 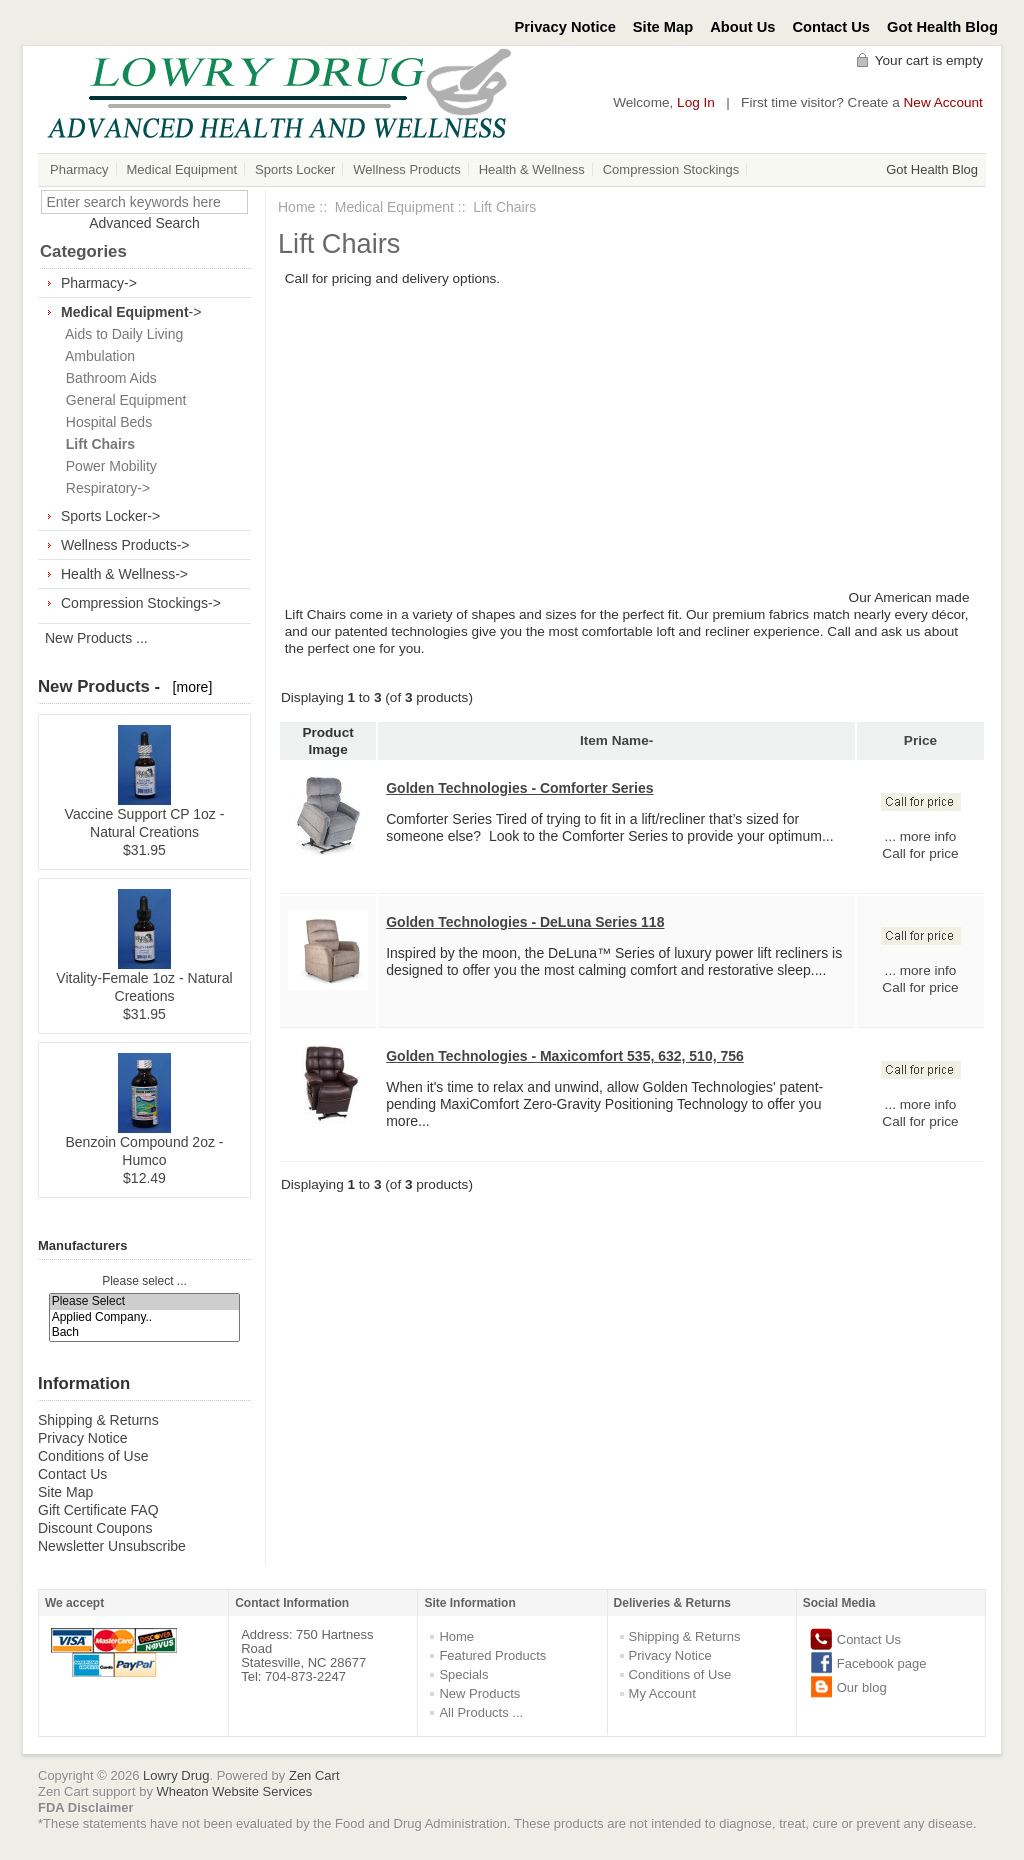 What do you see at coordinates (107, 378) in the screenshot?
I see `Bathroom Aids` at bounding box center [107, 378].